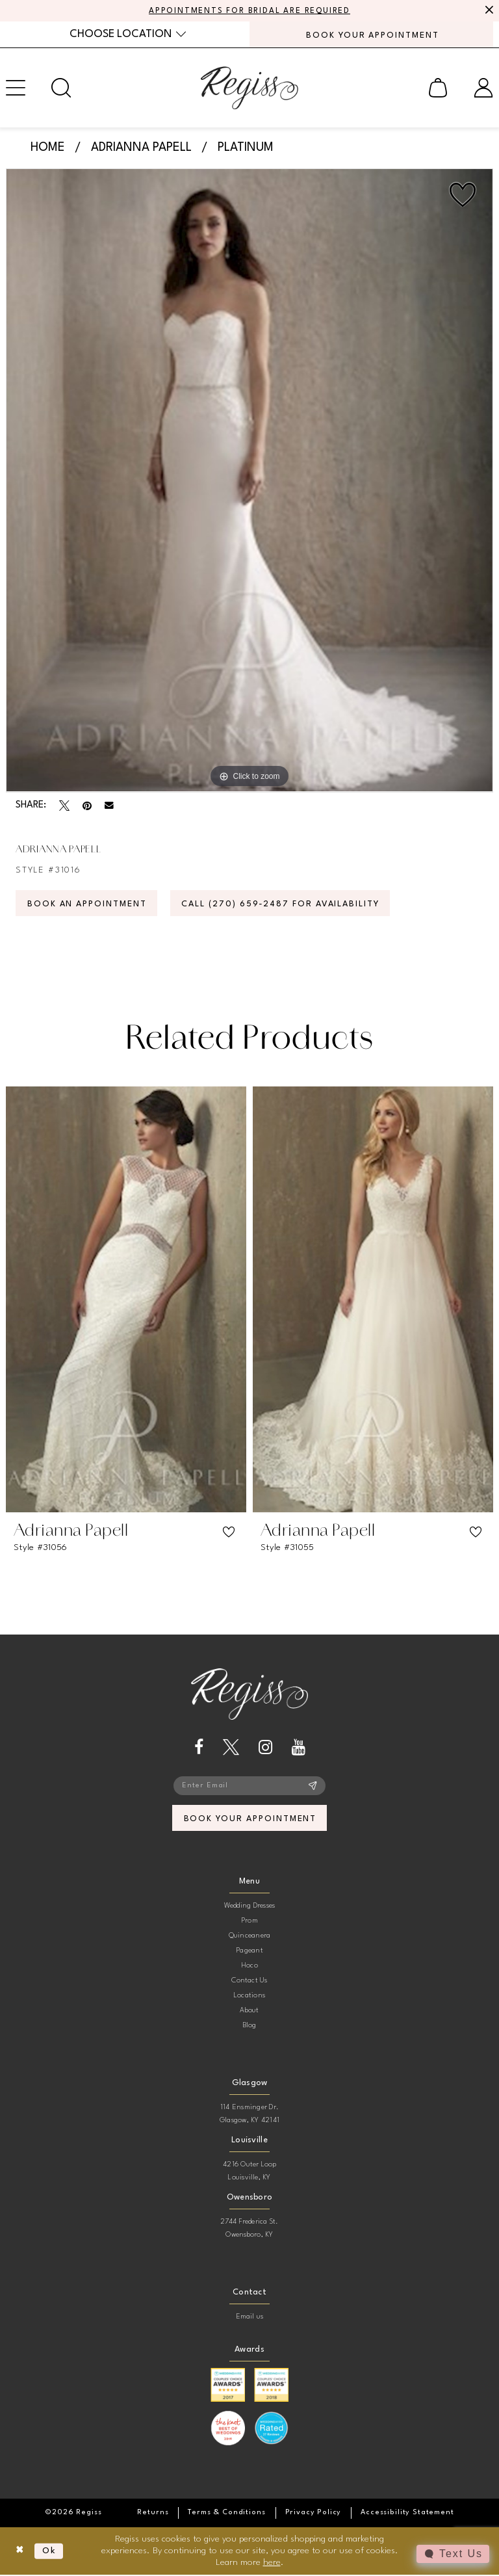 This screenshot has height=2576, width=499. What do you see at coordinates (61, 87) in the screenshot?
I see `[Show search]` at bounding box center [61, 87].